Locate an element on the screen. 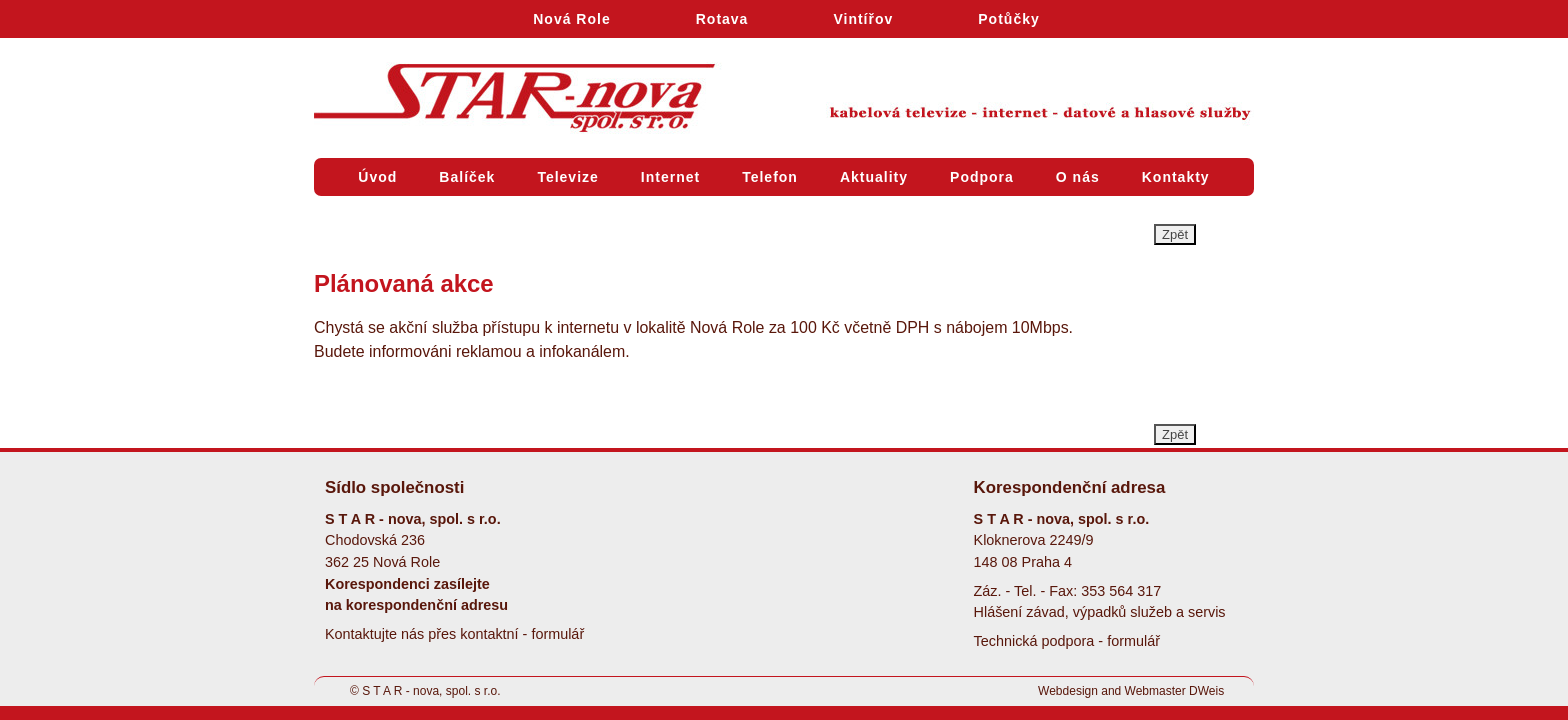  Vintířov is located at coordinates (863, 19).